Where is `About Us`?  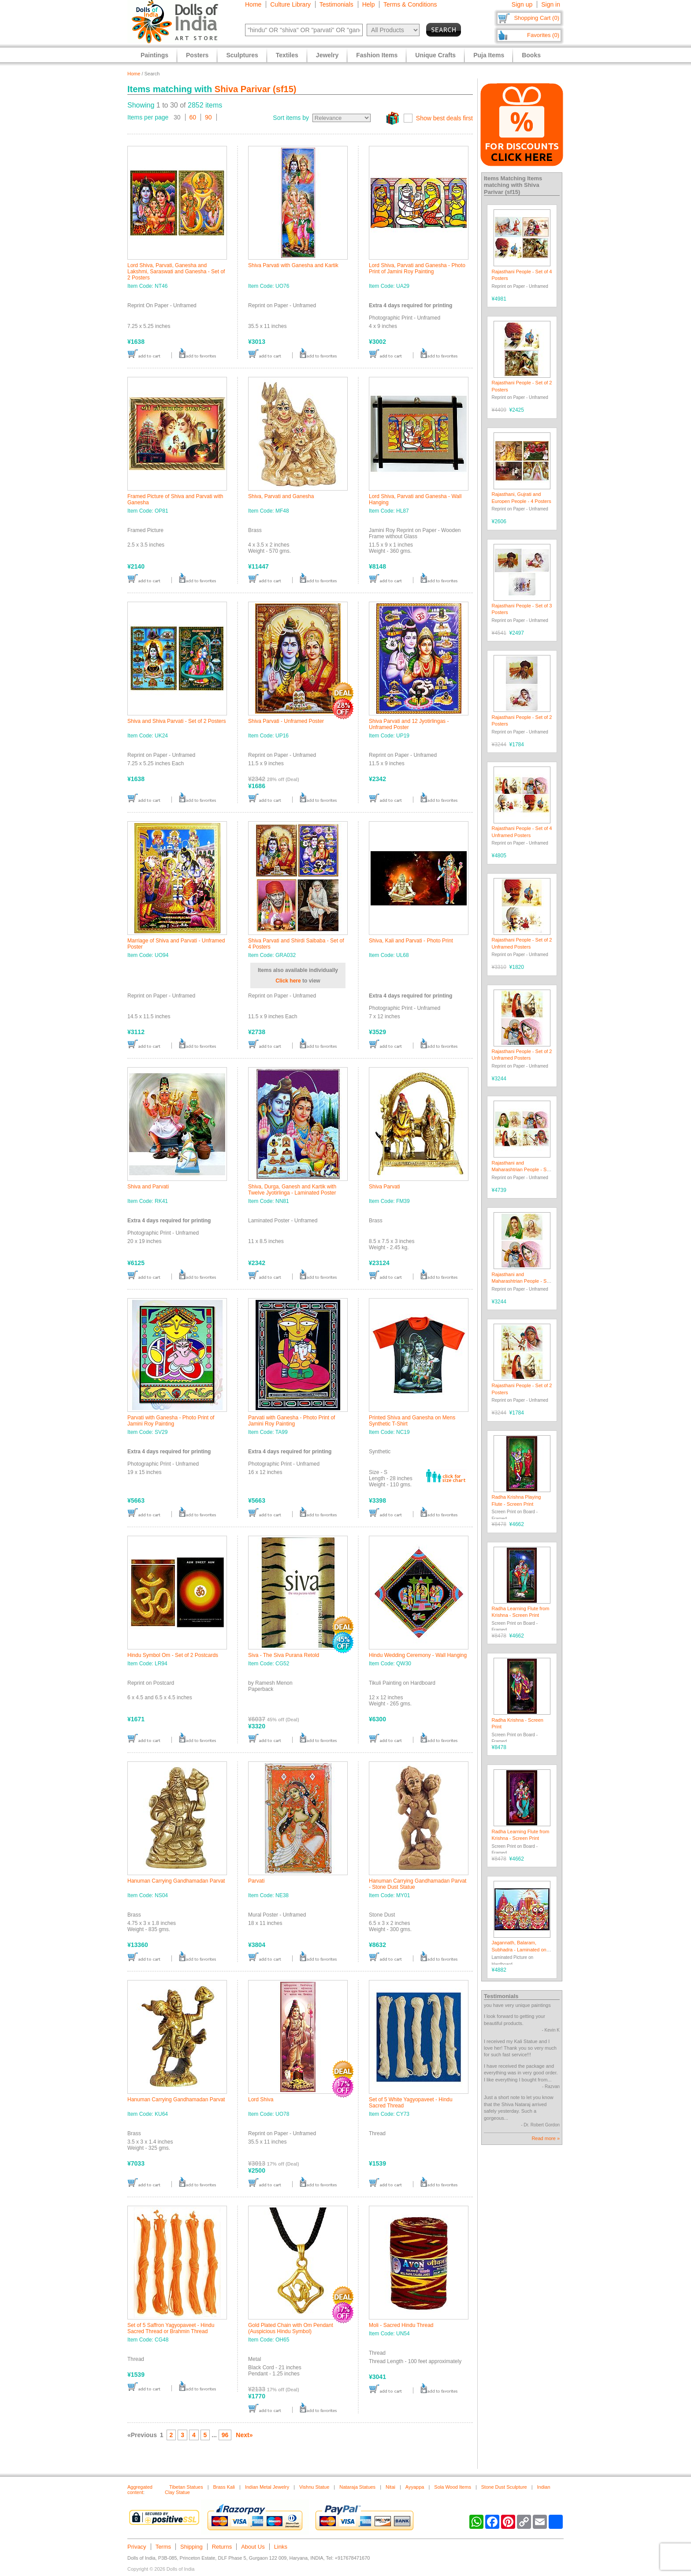 About Us is located at coordinates (252, 2546).